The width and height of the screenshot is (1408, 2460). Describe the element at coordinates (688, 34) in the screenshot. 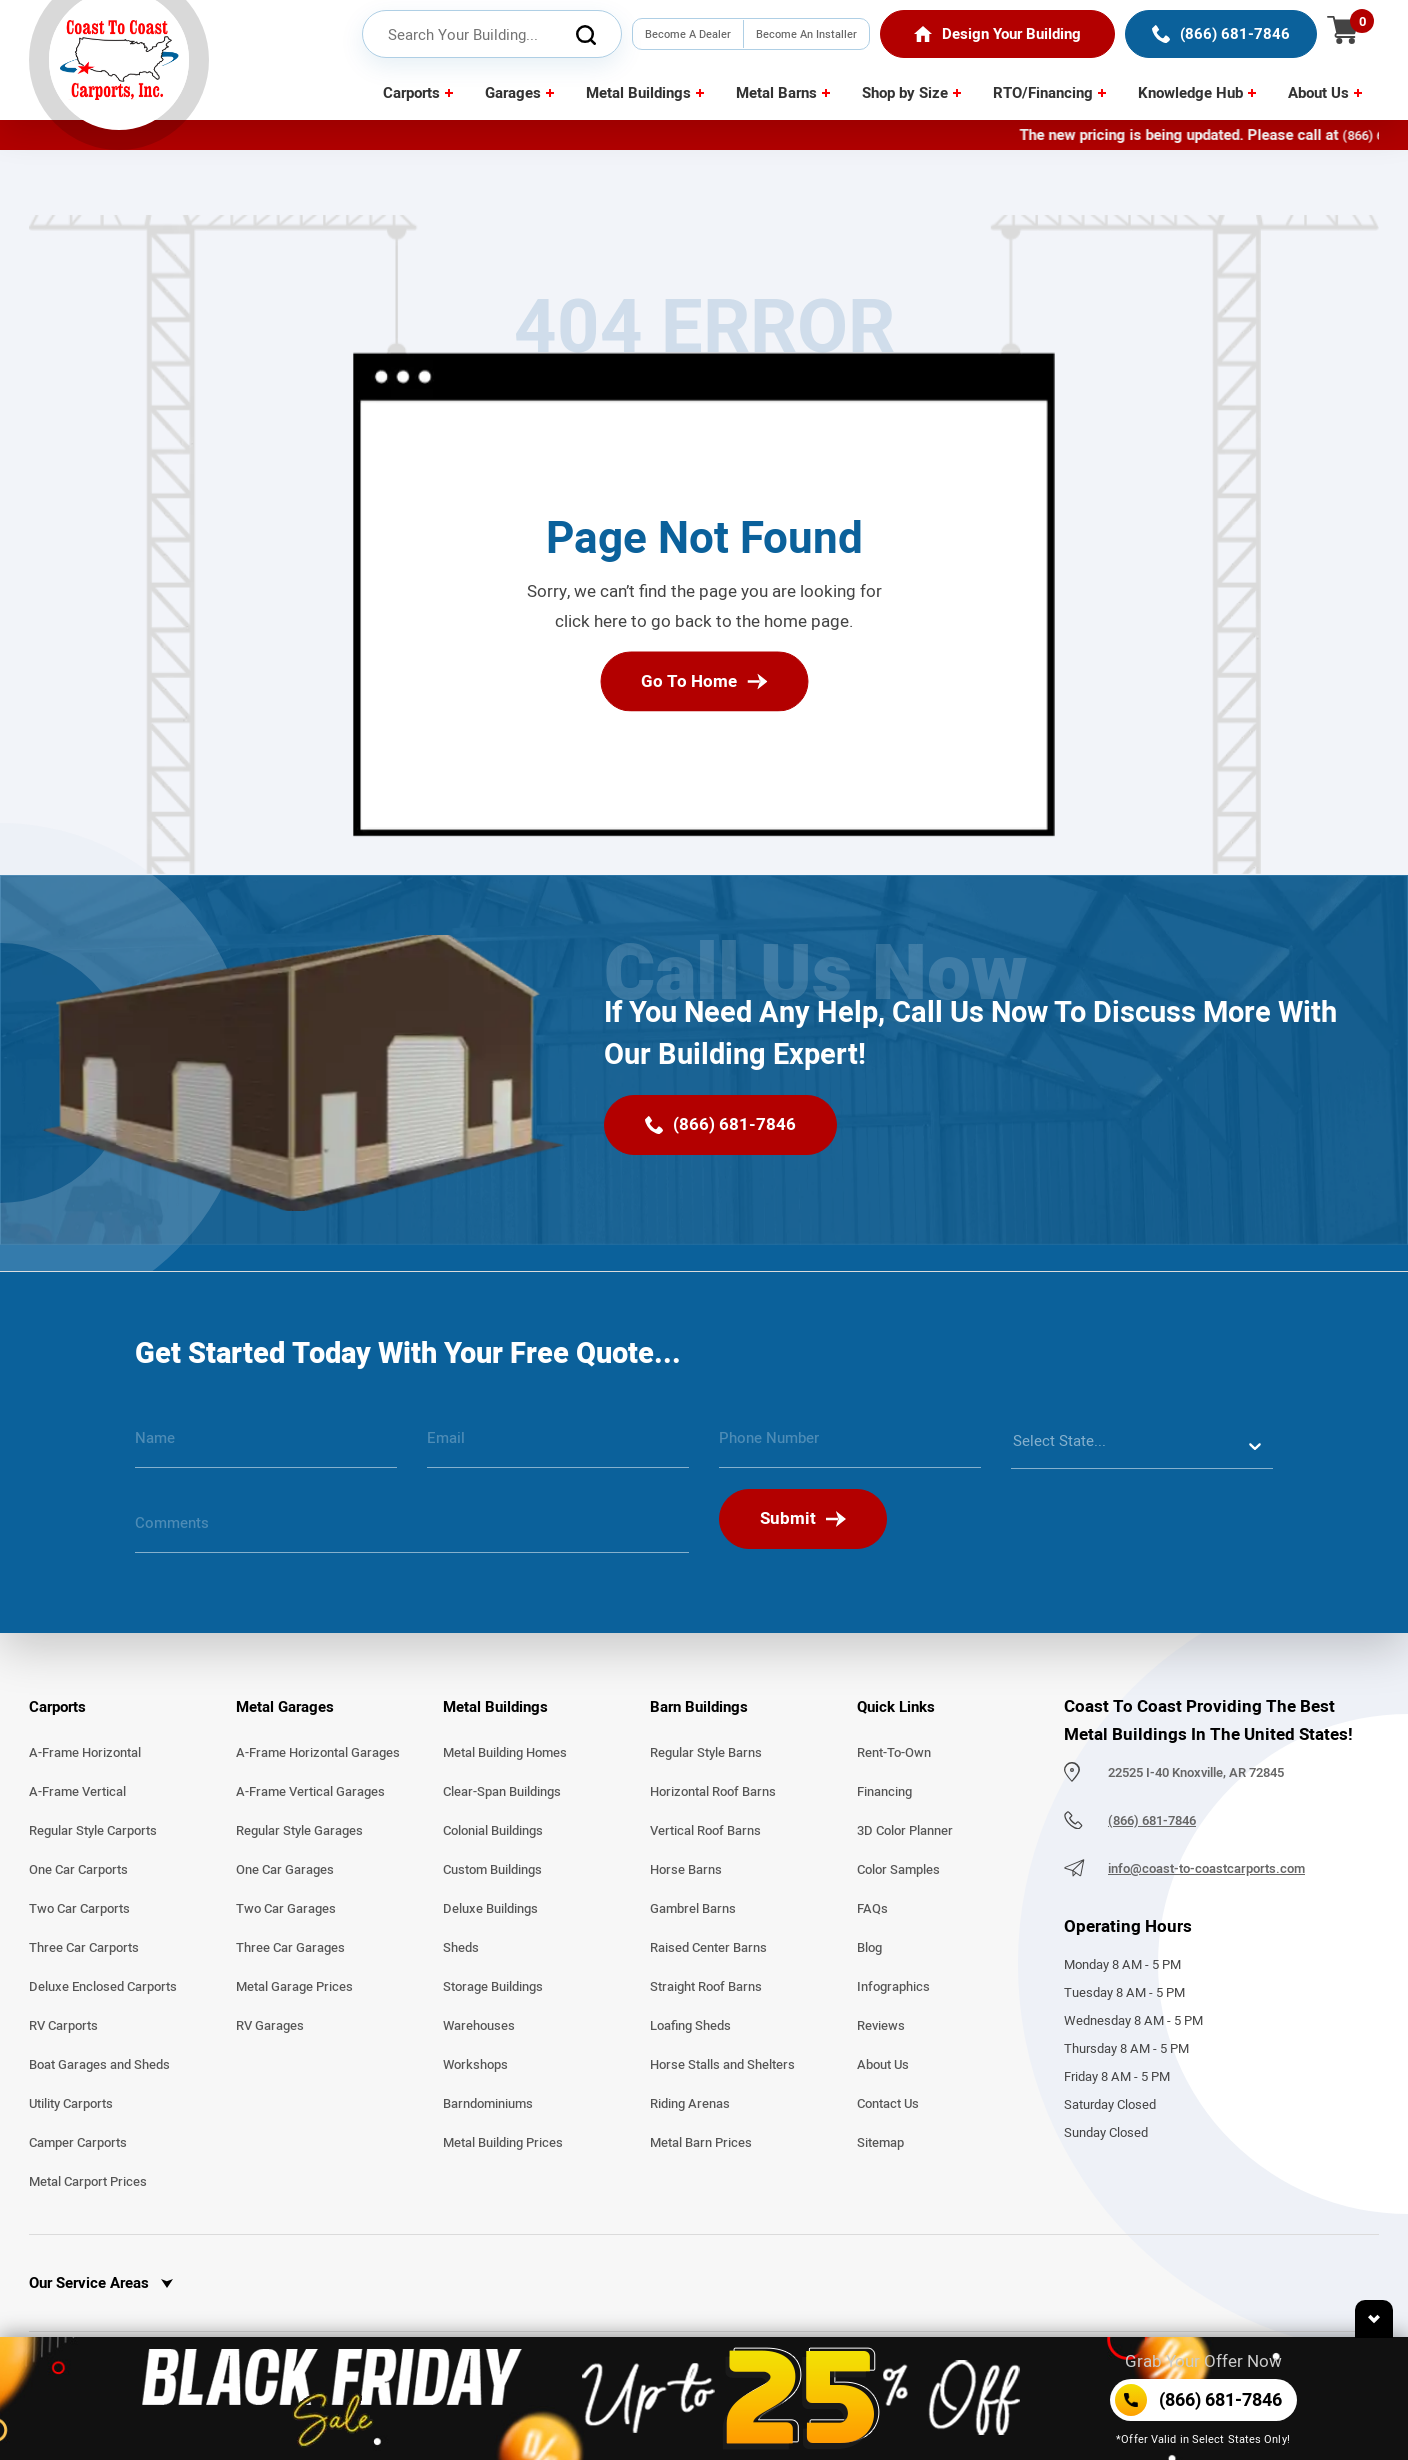

I see `Become A Dealer` at that location.